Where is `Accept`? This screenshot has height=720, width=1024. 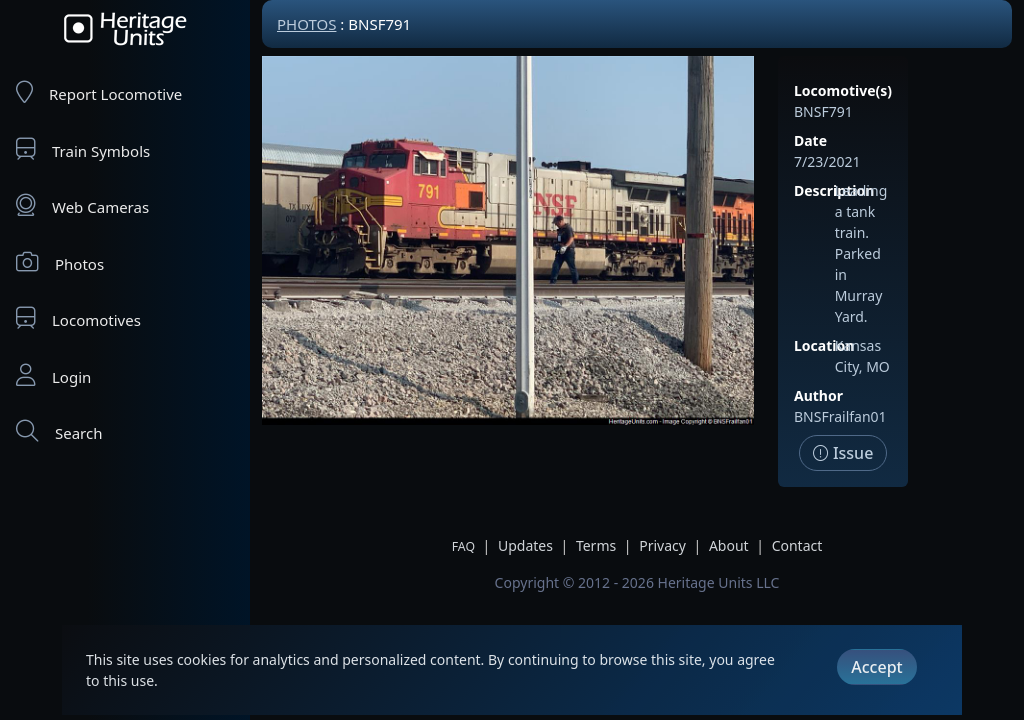 Accept is located at coordinates (876, 667).